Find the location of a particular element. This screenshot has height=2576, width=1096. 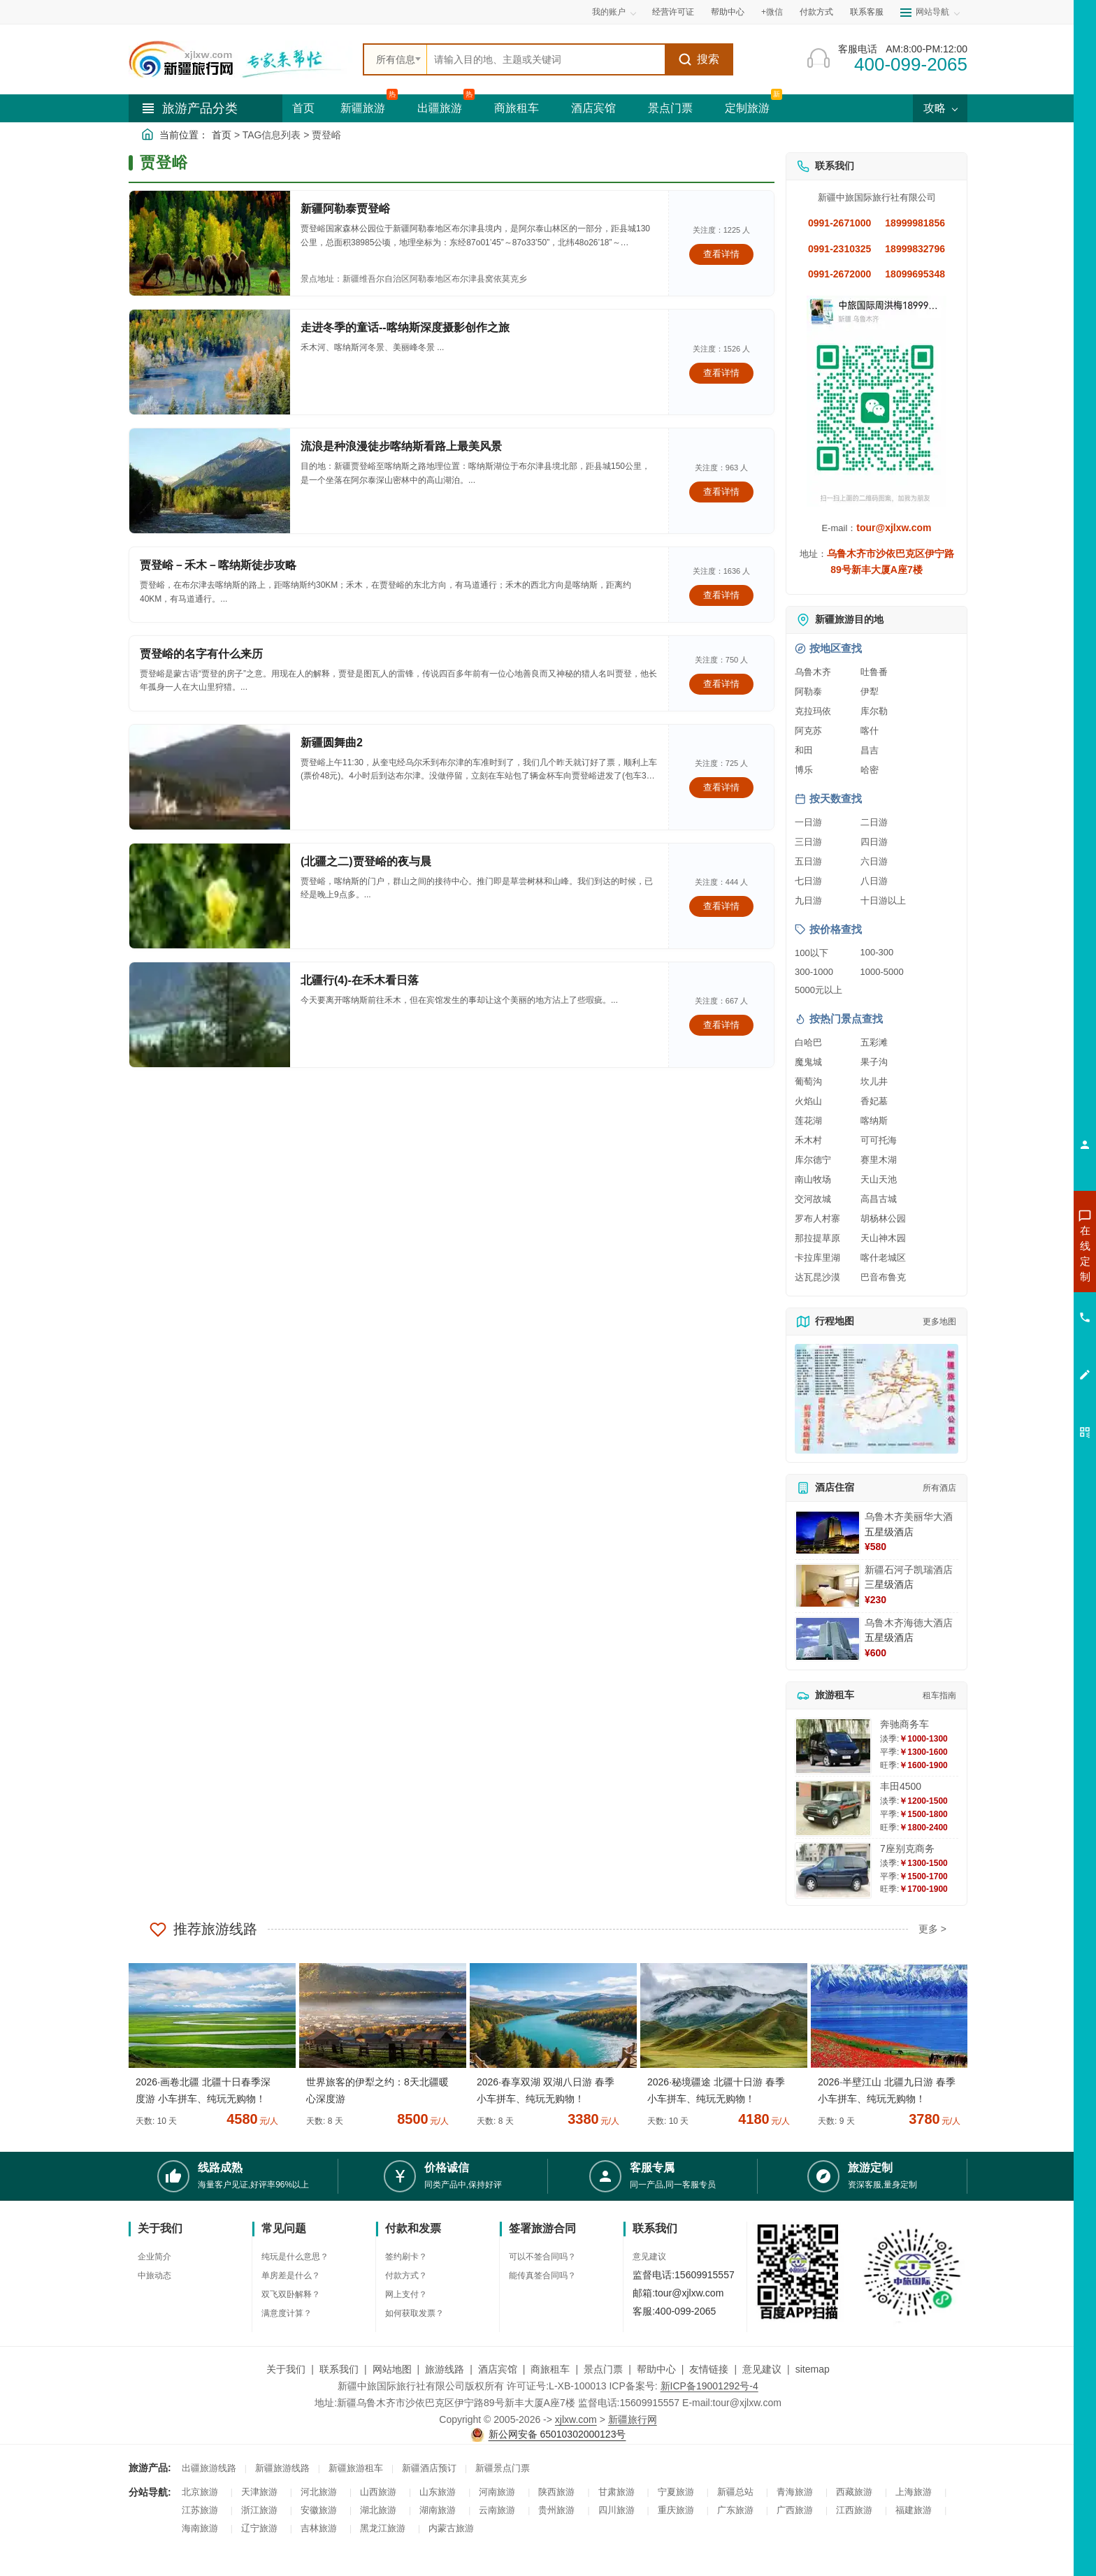

天津旅游 is located at coordinates (259, 2492).